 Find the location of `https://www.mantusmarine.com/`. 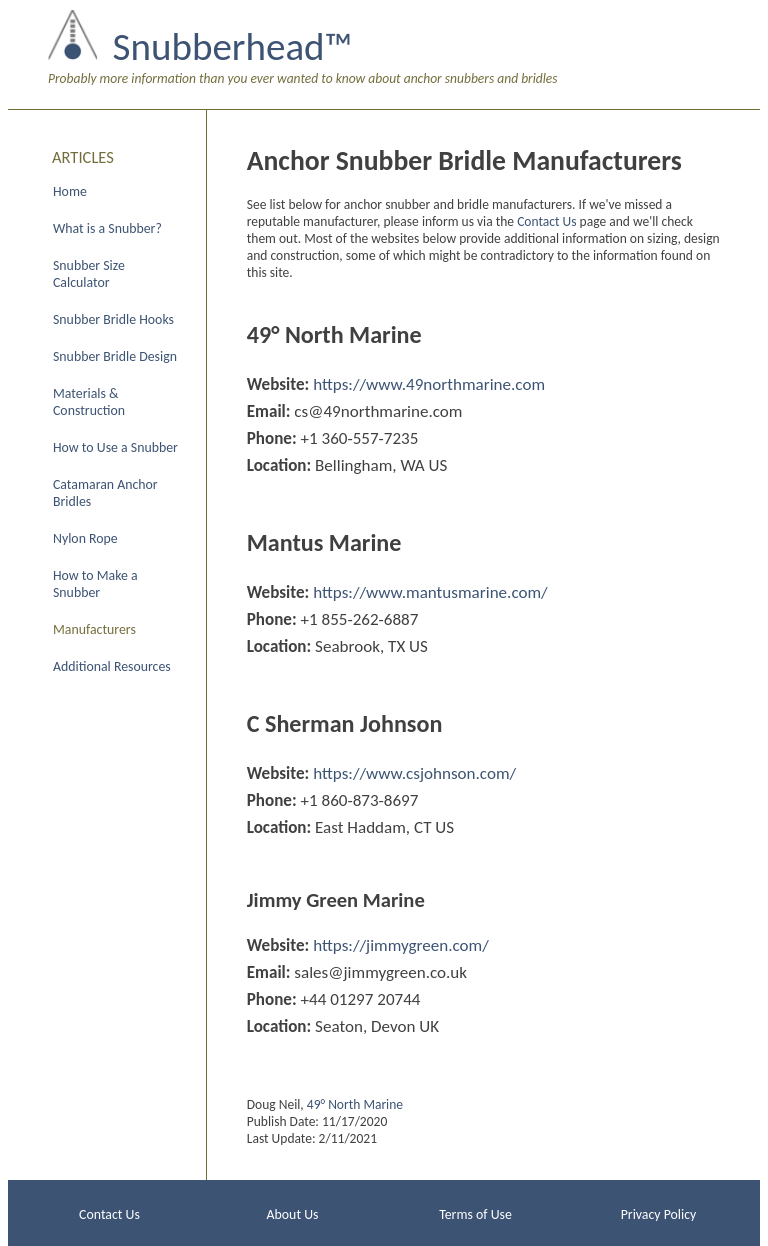

https://www.mantusmarine.com/ is located at coordinates (430, 592).